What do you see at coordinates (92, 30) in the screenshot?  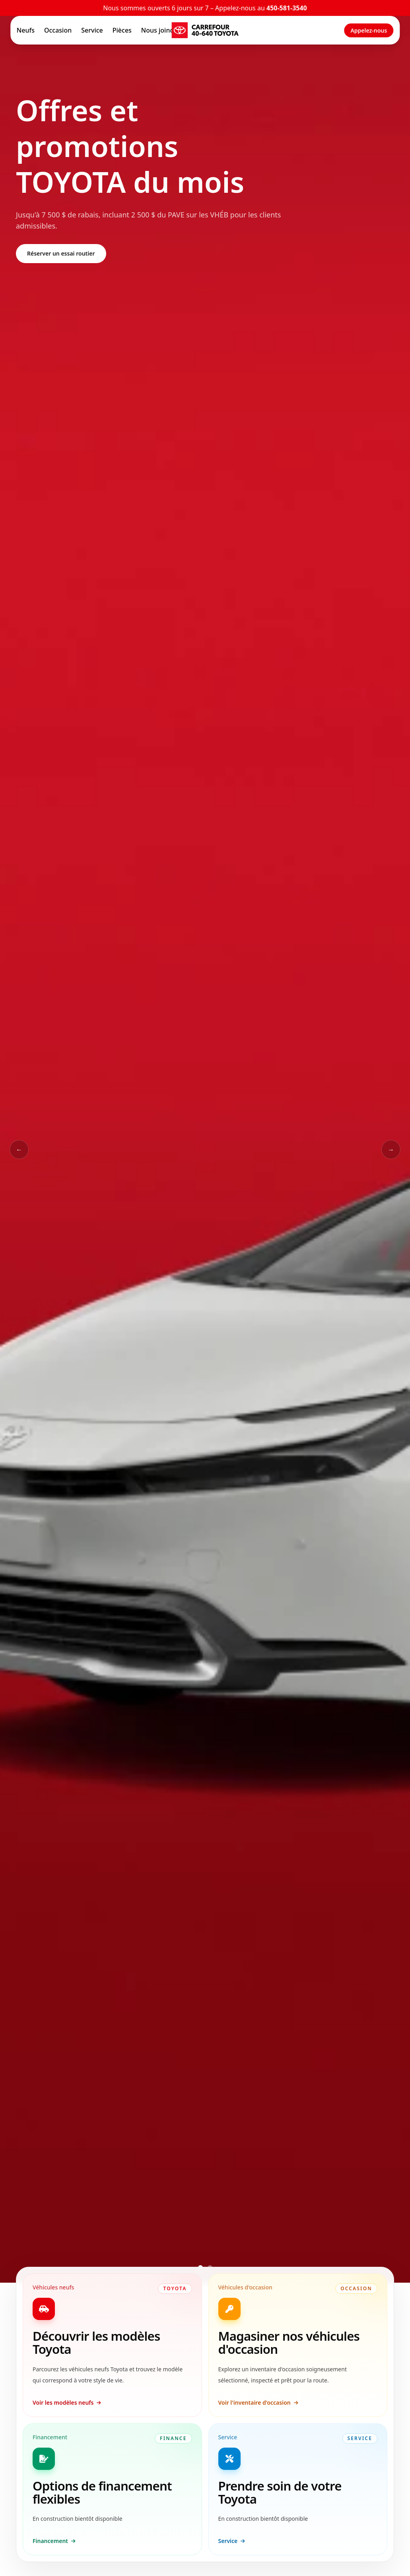 I see `Service` at bounding box center [92, 30].